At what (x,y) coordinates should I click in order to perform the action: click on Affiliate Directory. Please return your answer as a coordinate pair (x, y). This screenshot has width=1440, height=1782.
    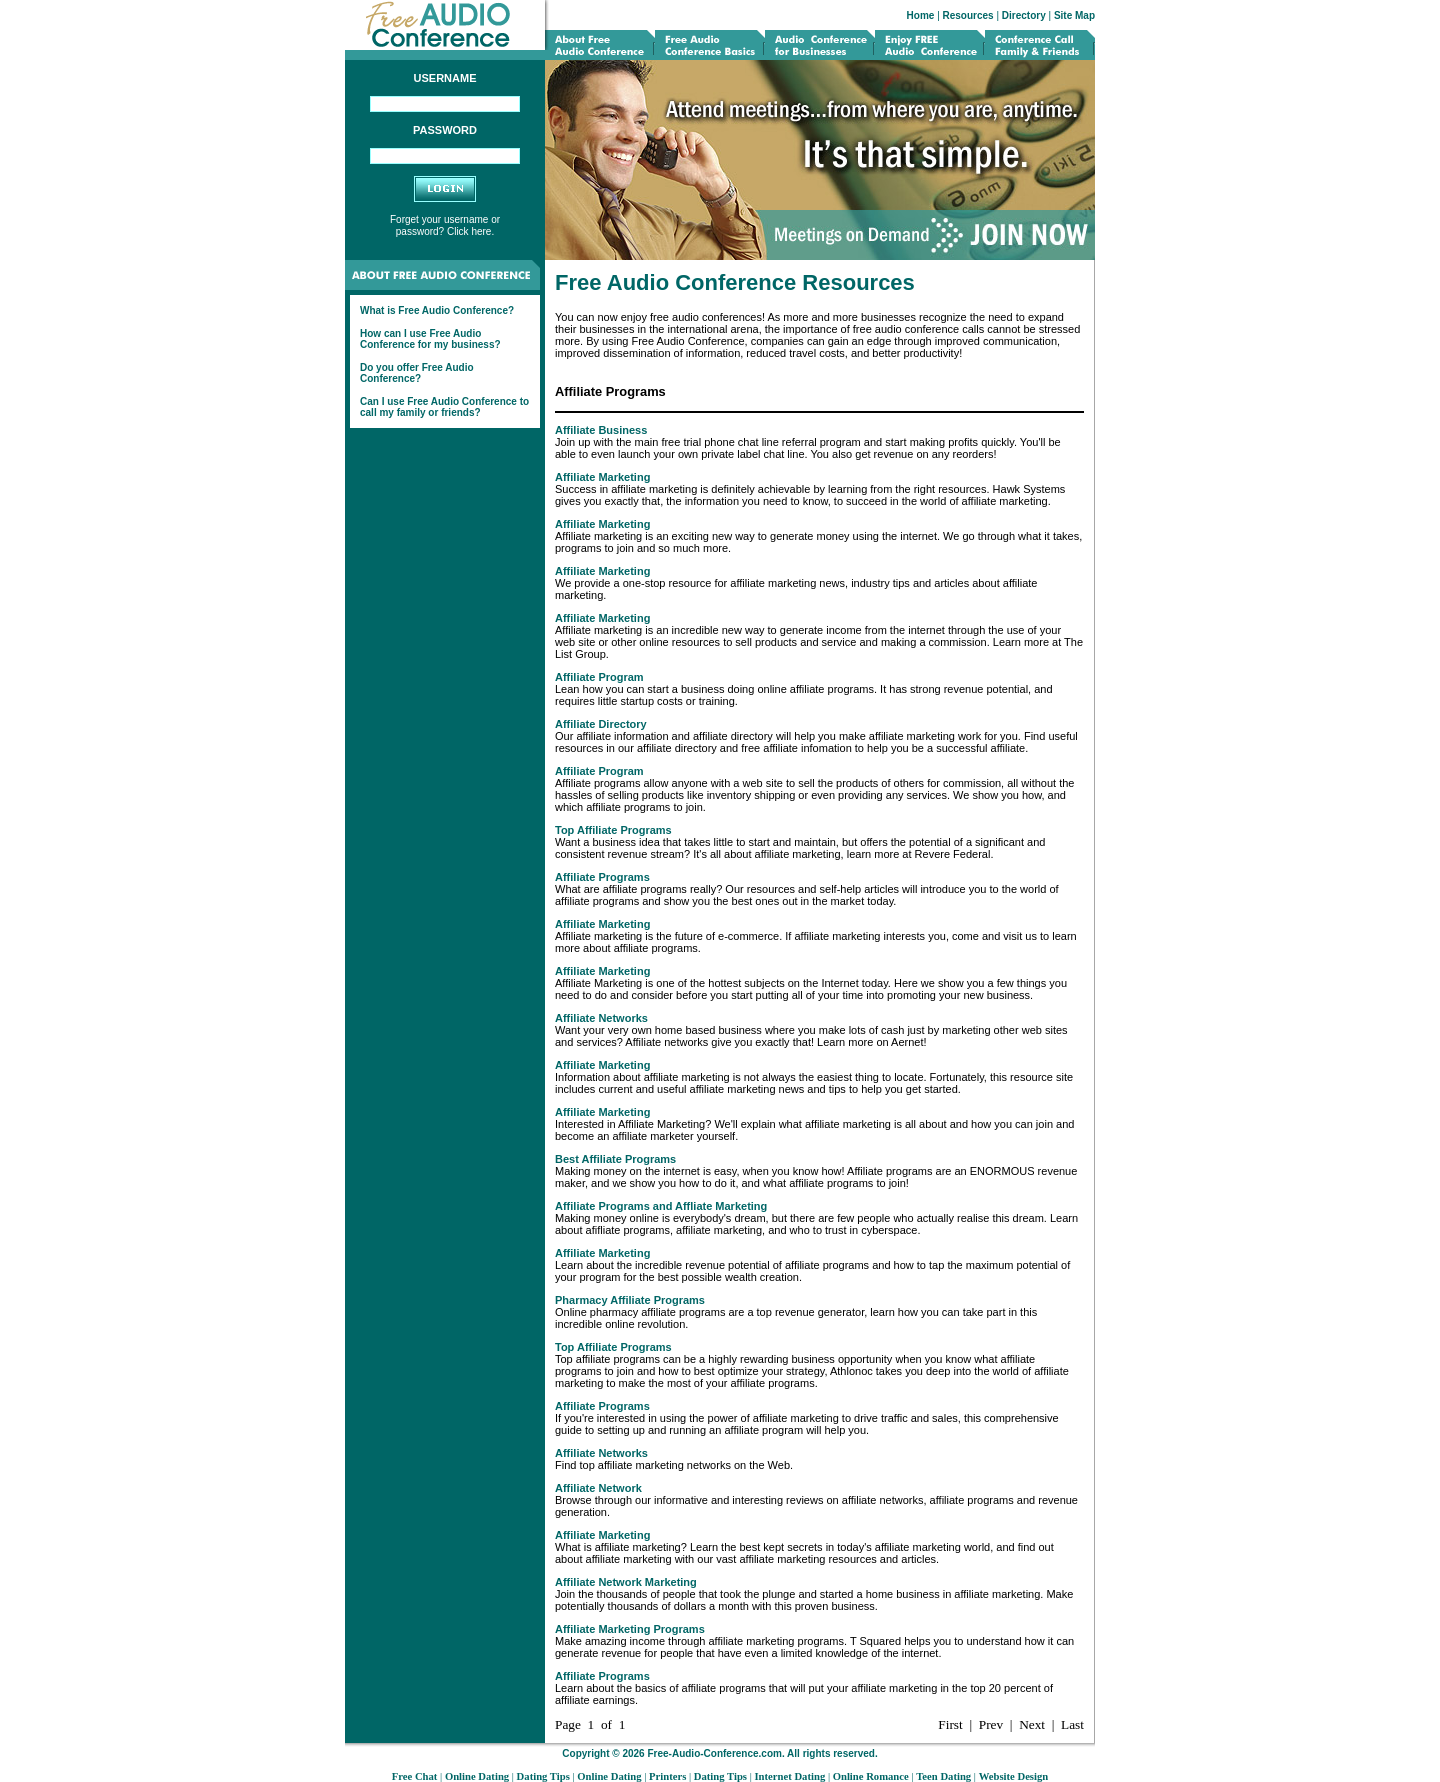
    Looking at the image, I should click on (601, 724).